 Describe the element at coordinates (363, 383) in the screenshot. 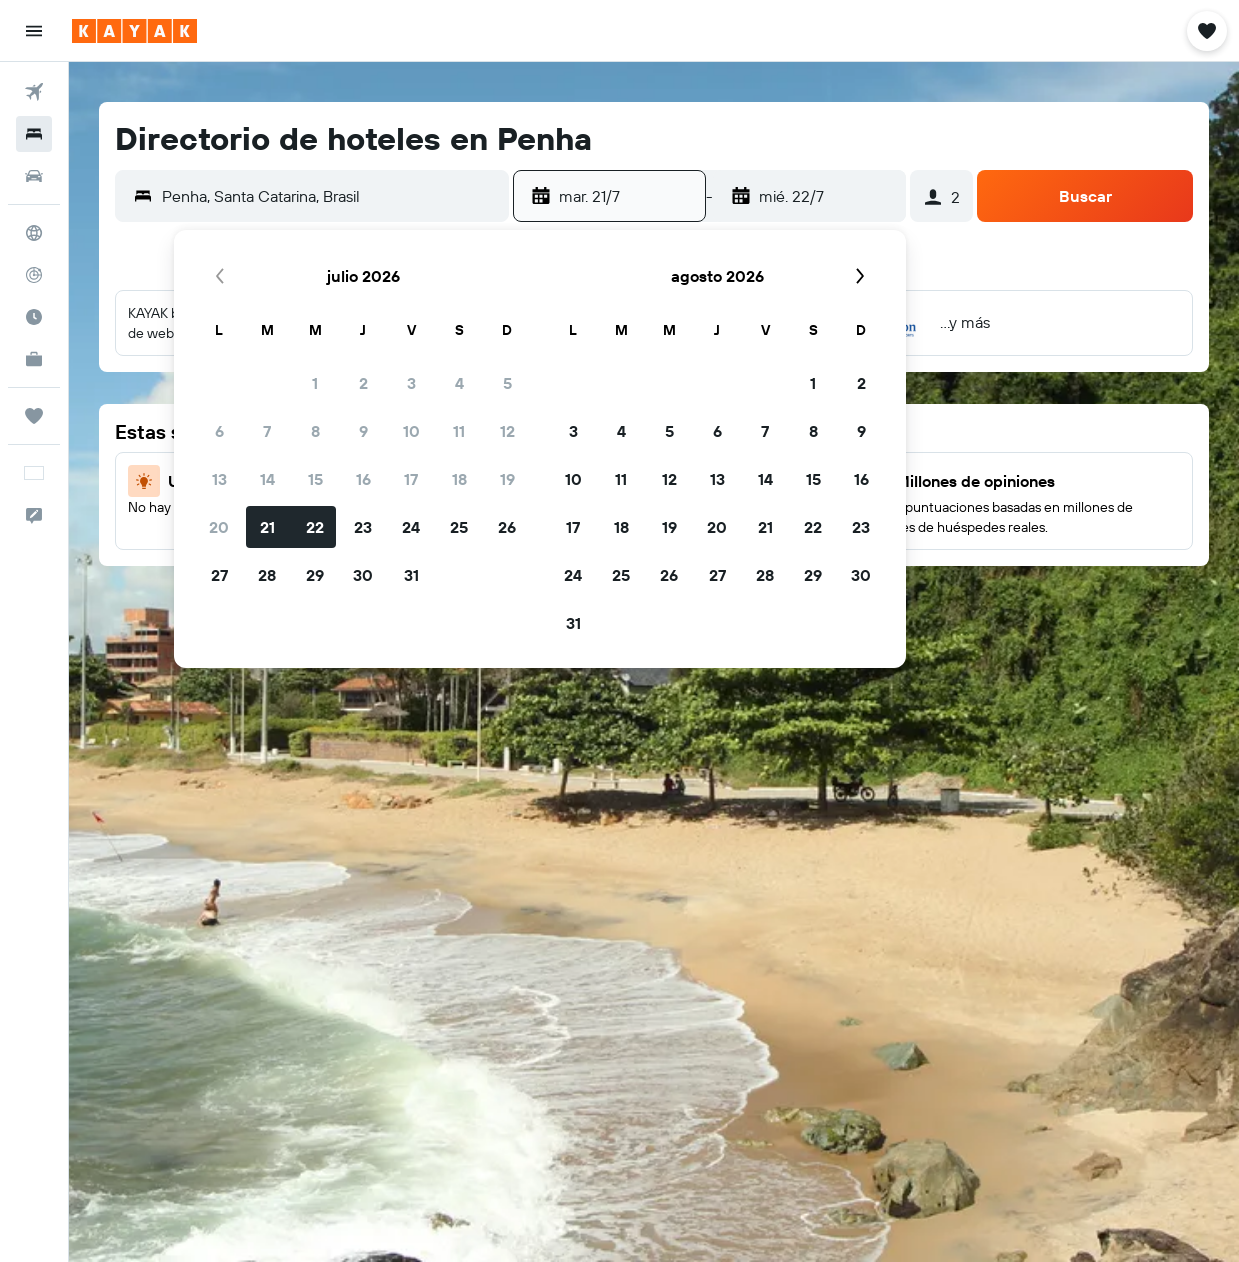

I see `2 [button]` at that location.